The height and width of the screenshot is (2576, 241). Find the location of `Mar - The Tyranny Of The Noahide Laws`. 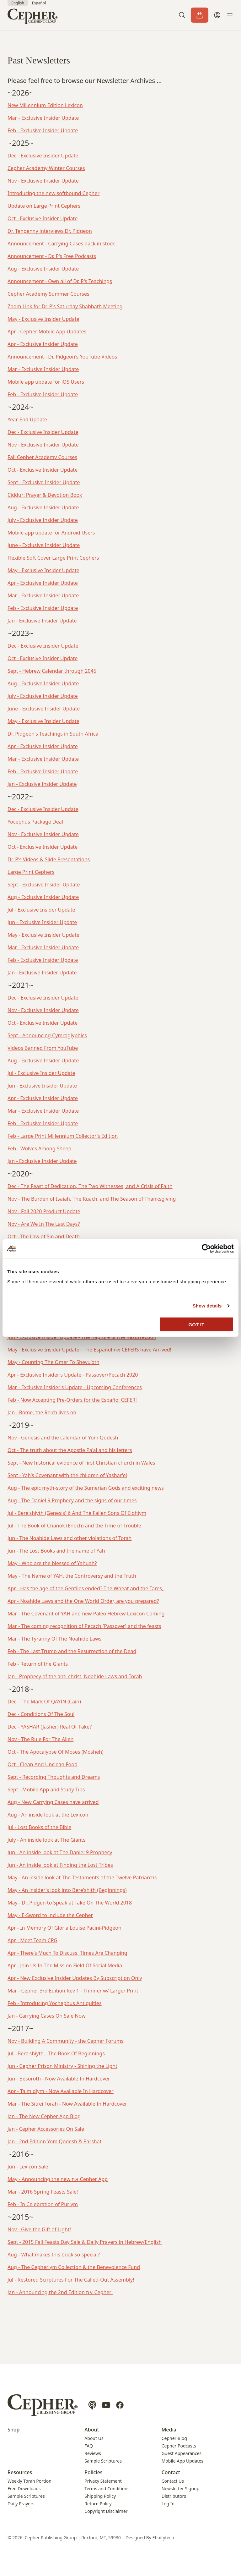

Mar - The Tyranny Of The Noahide Laws is located at coordinates (54, 1638).